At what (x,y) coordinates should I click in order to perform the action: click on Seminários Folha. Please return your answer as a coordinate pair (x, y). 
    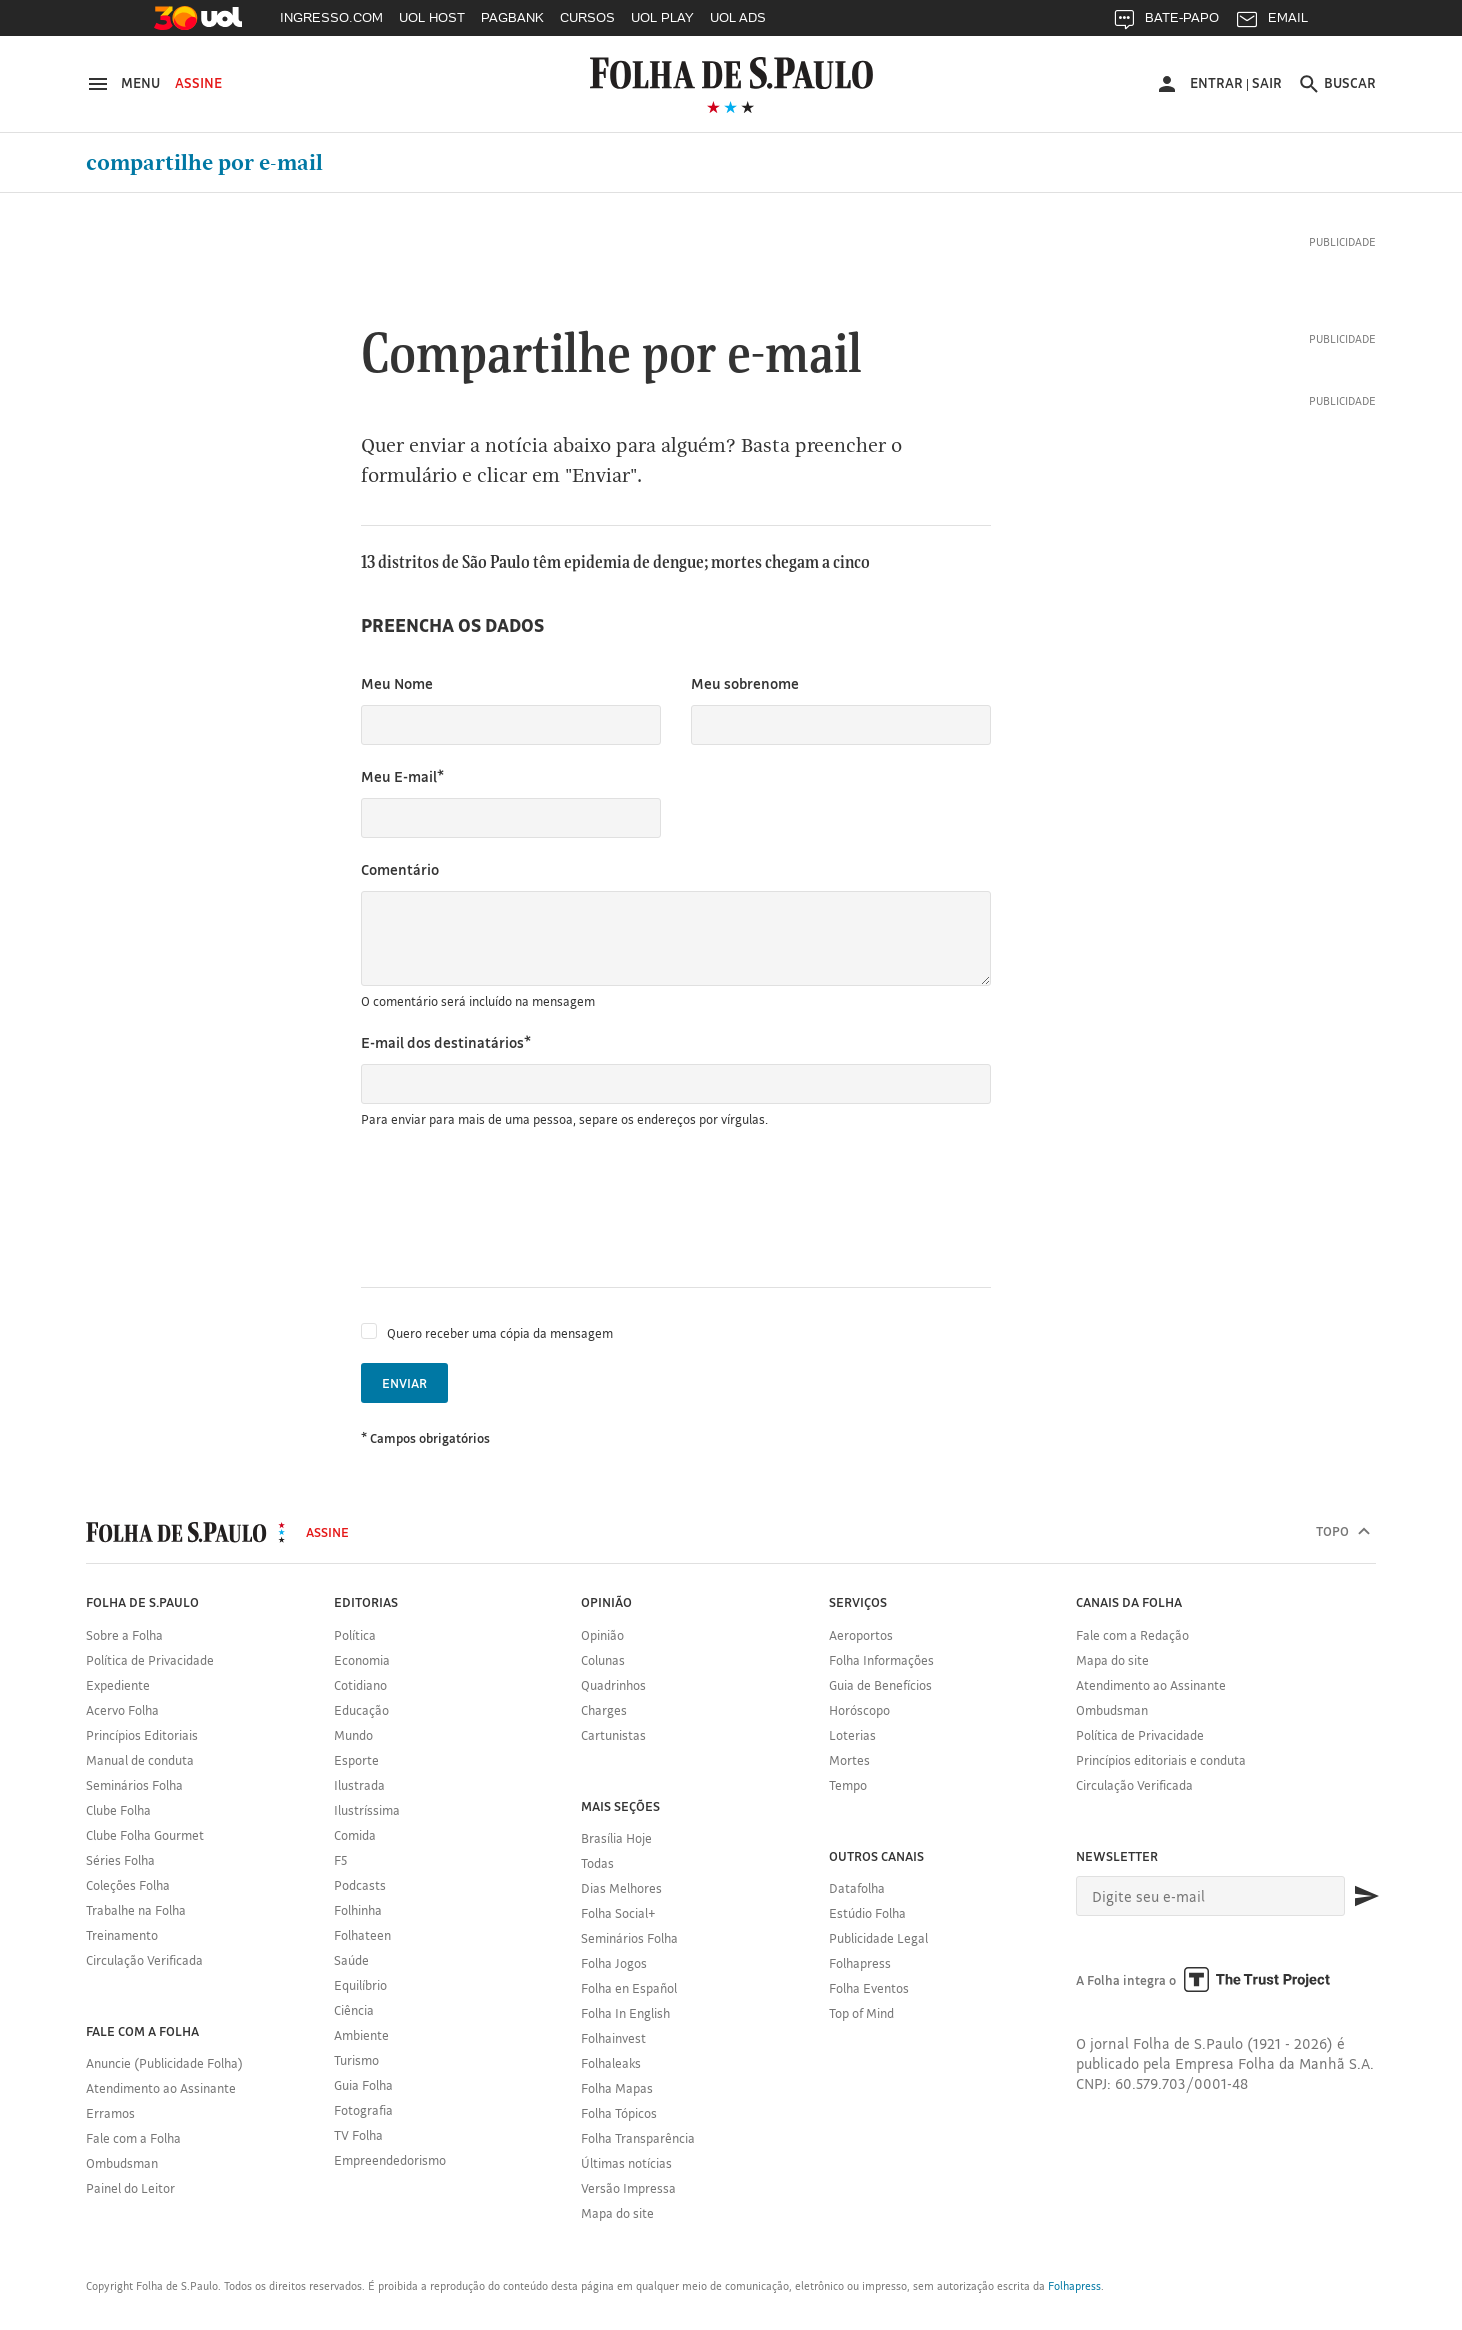
    Looking at the image, I should click on (134, 1785).